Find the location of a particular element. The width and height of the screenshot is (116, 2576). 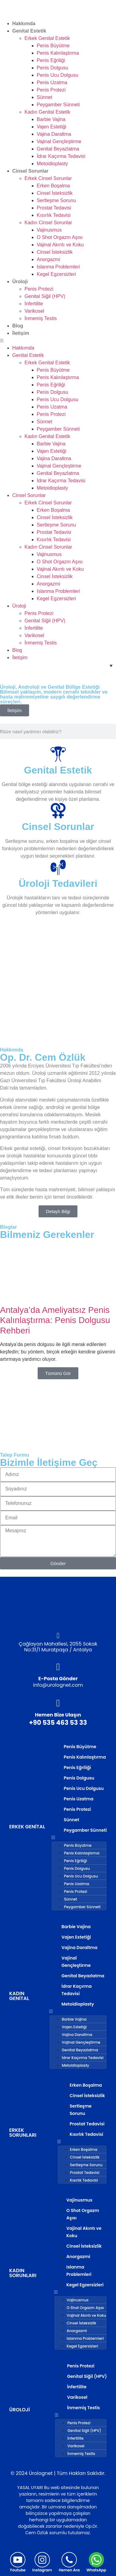

Penis Eğriliği is located at coordinates (51, 60).